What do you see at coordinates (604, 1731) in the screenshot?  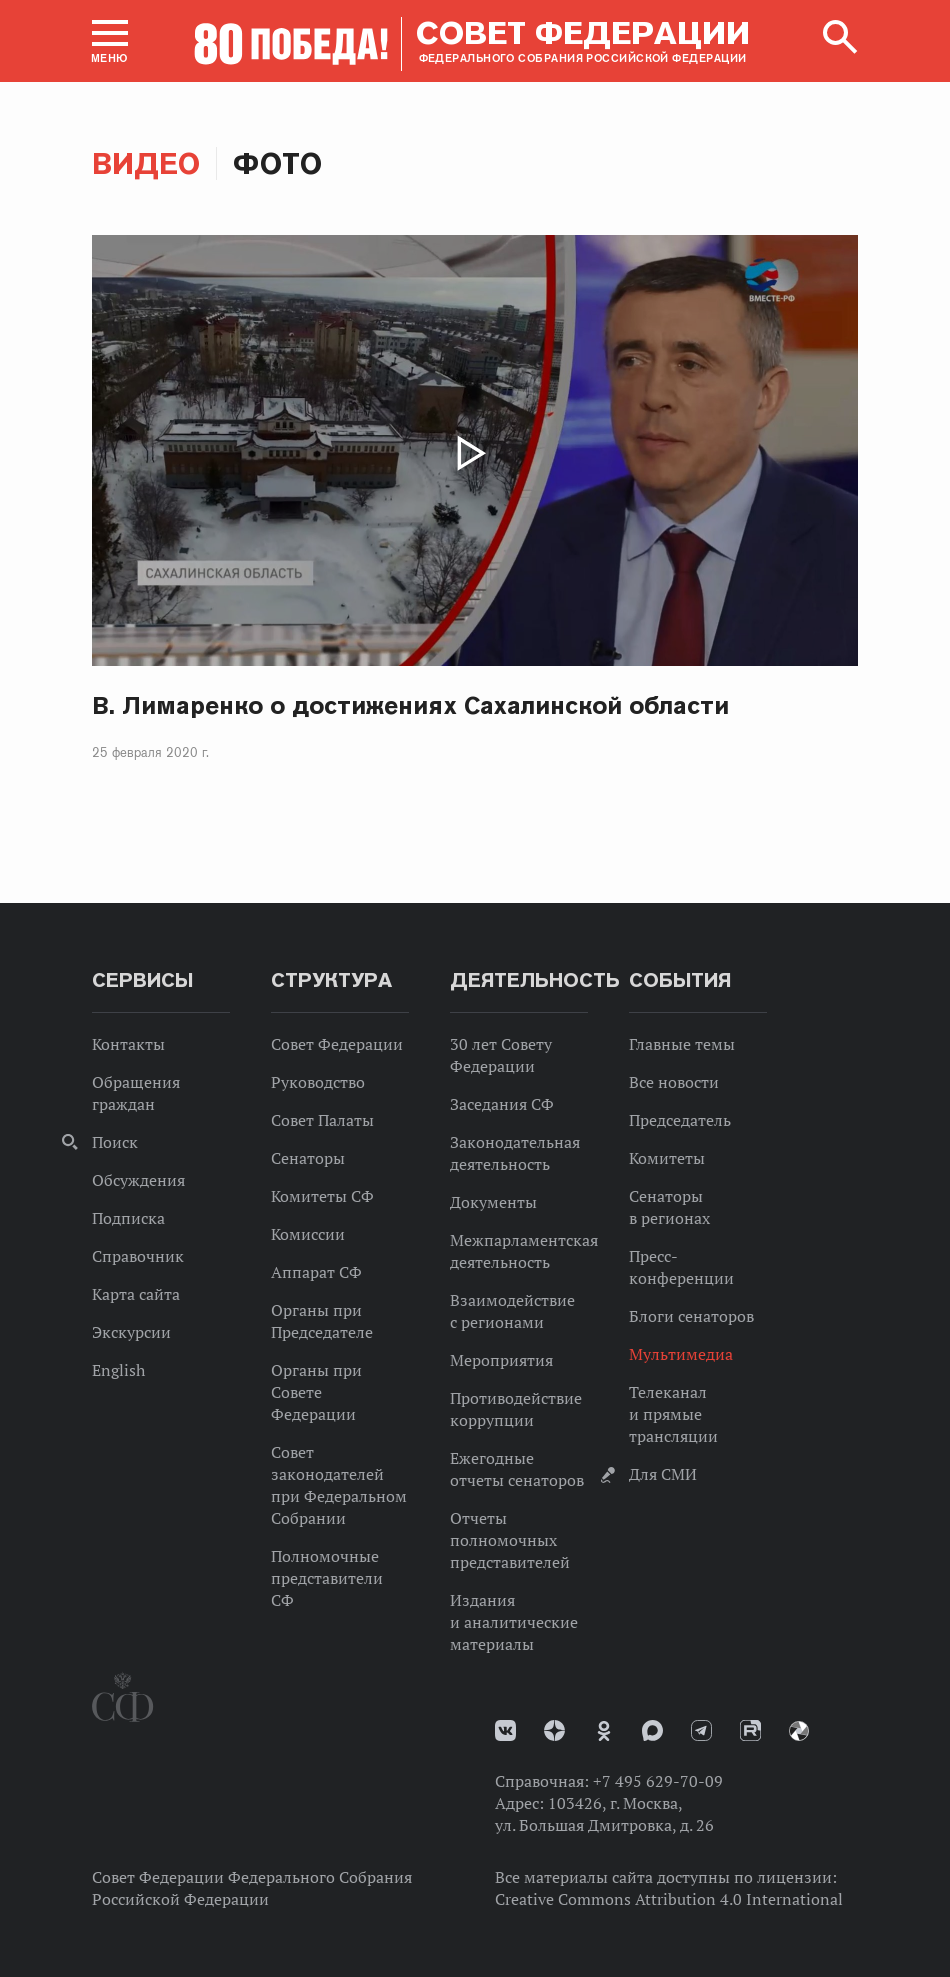 I see `Одноклассники` at bounding box center [604, 1731].